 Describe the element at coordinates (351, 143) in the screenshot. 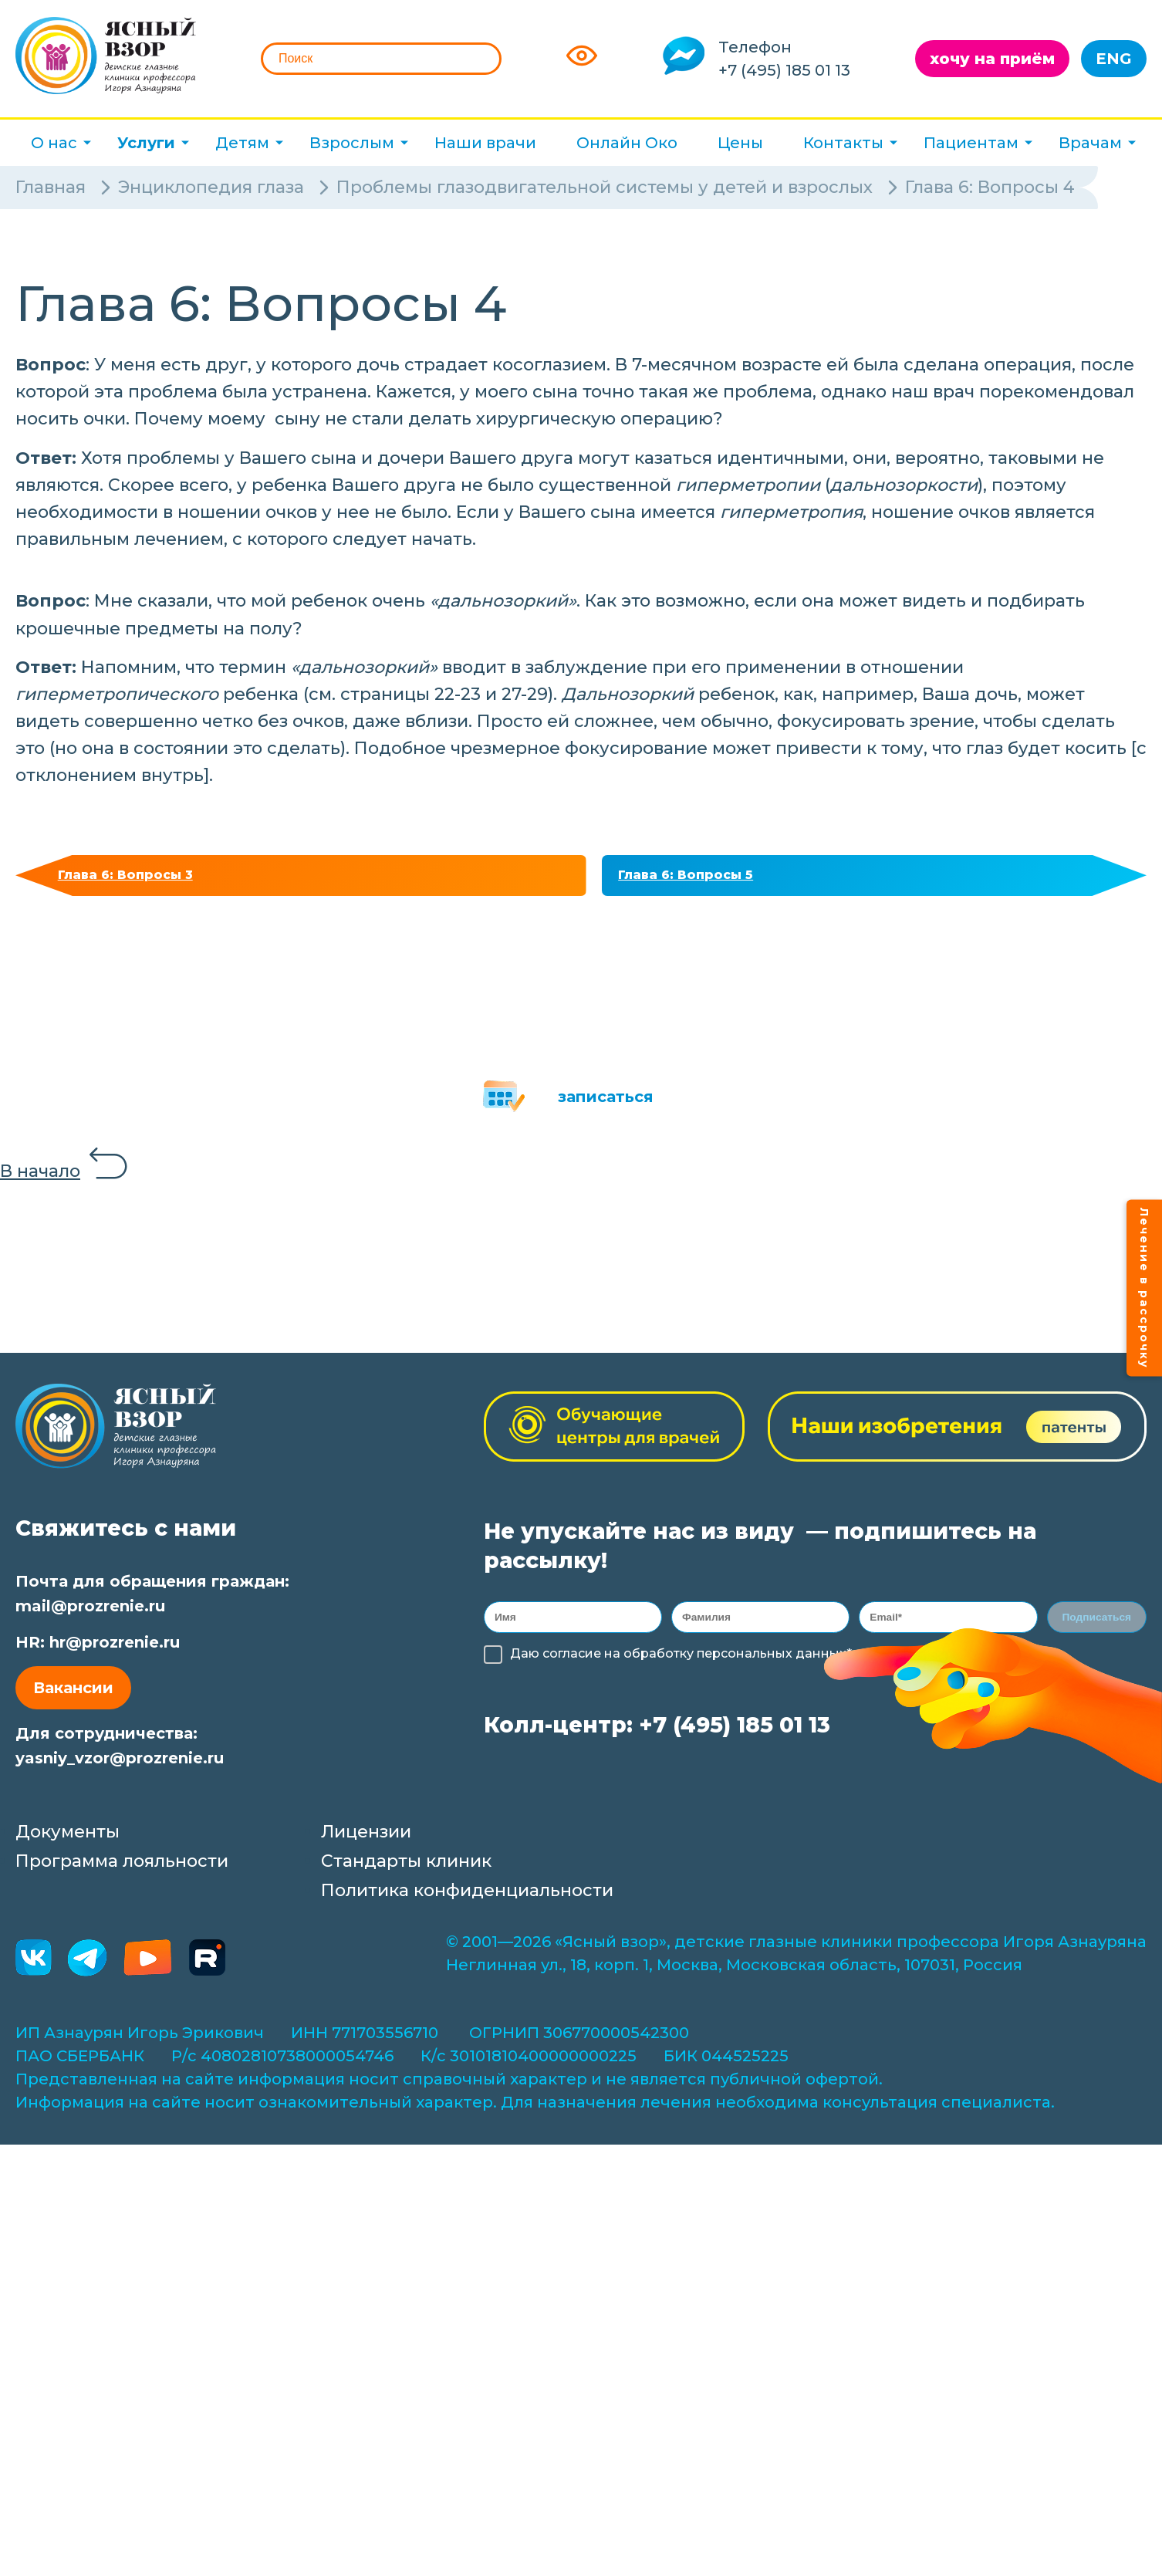

I see `Взрослым` at that location.